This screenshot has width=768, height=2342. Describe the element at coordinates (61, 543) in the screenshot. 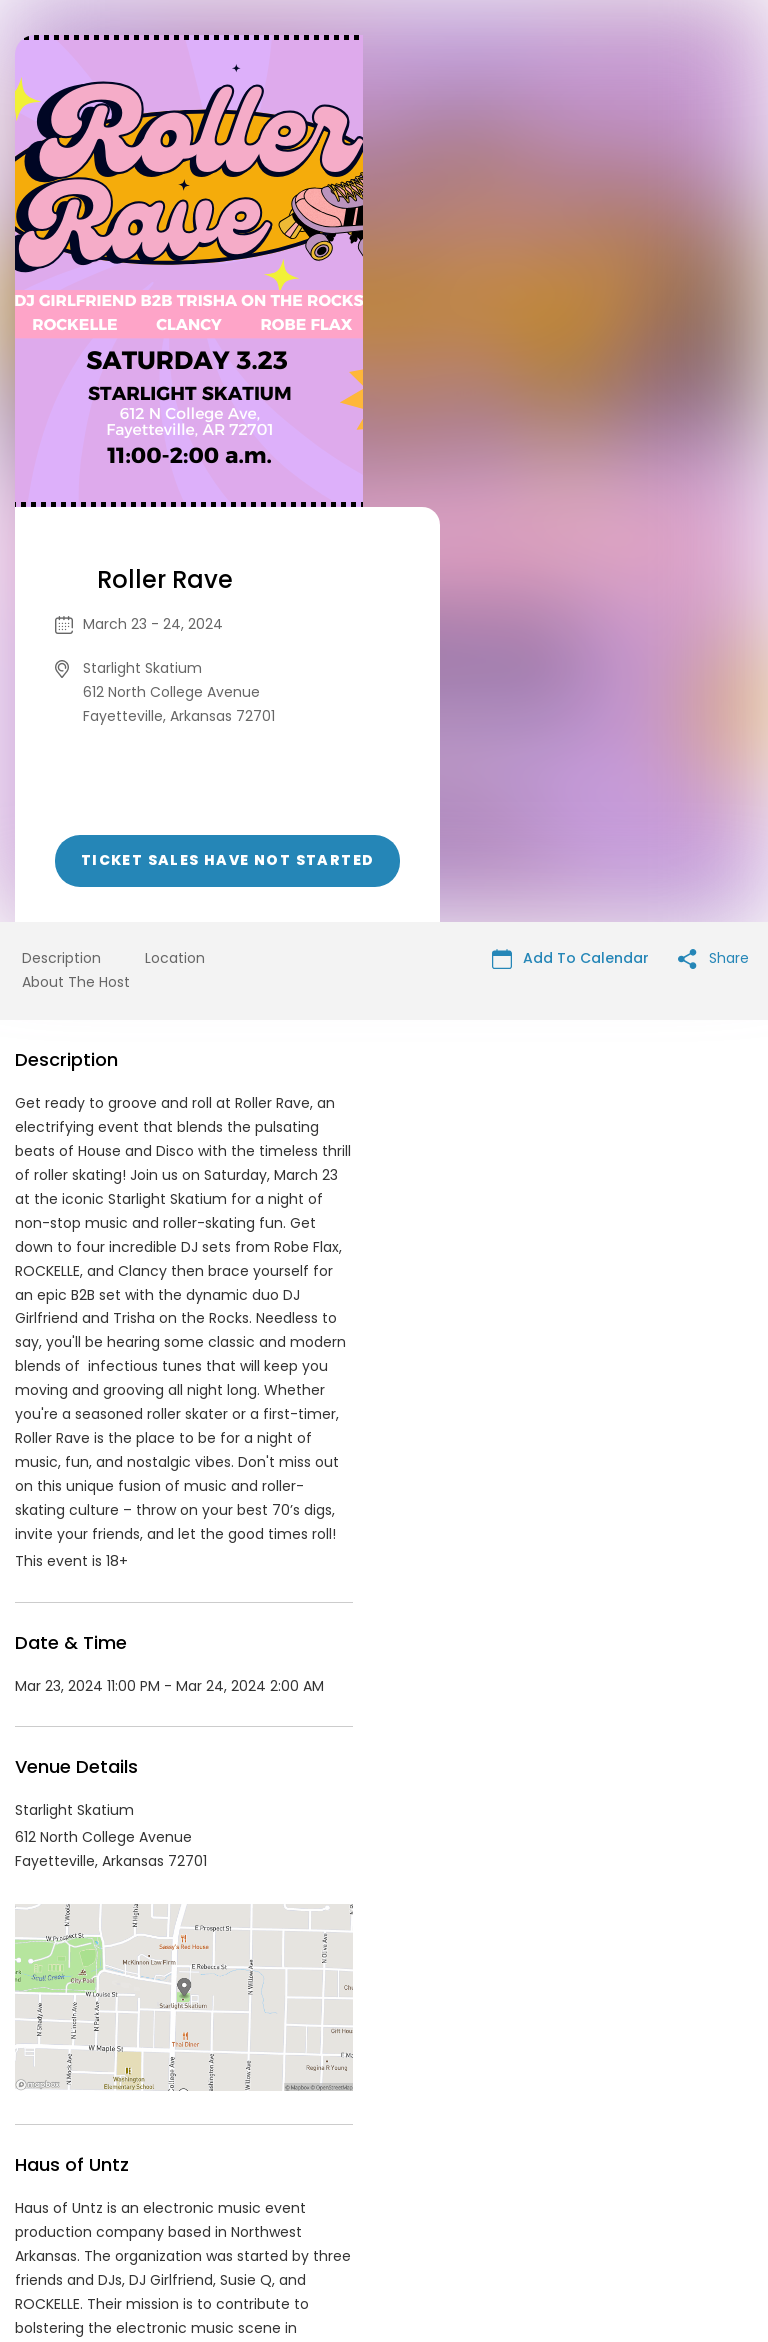

I see `Description` at that location.